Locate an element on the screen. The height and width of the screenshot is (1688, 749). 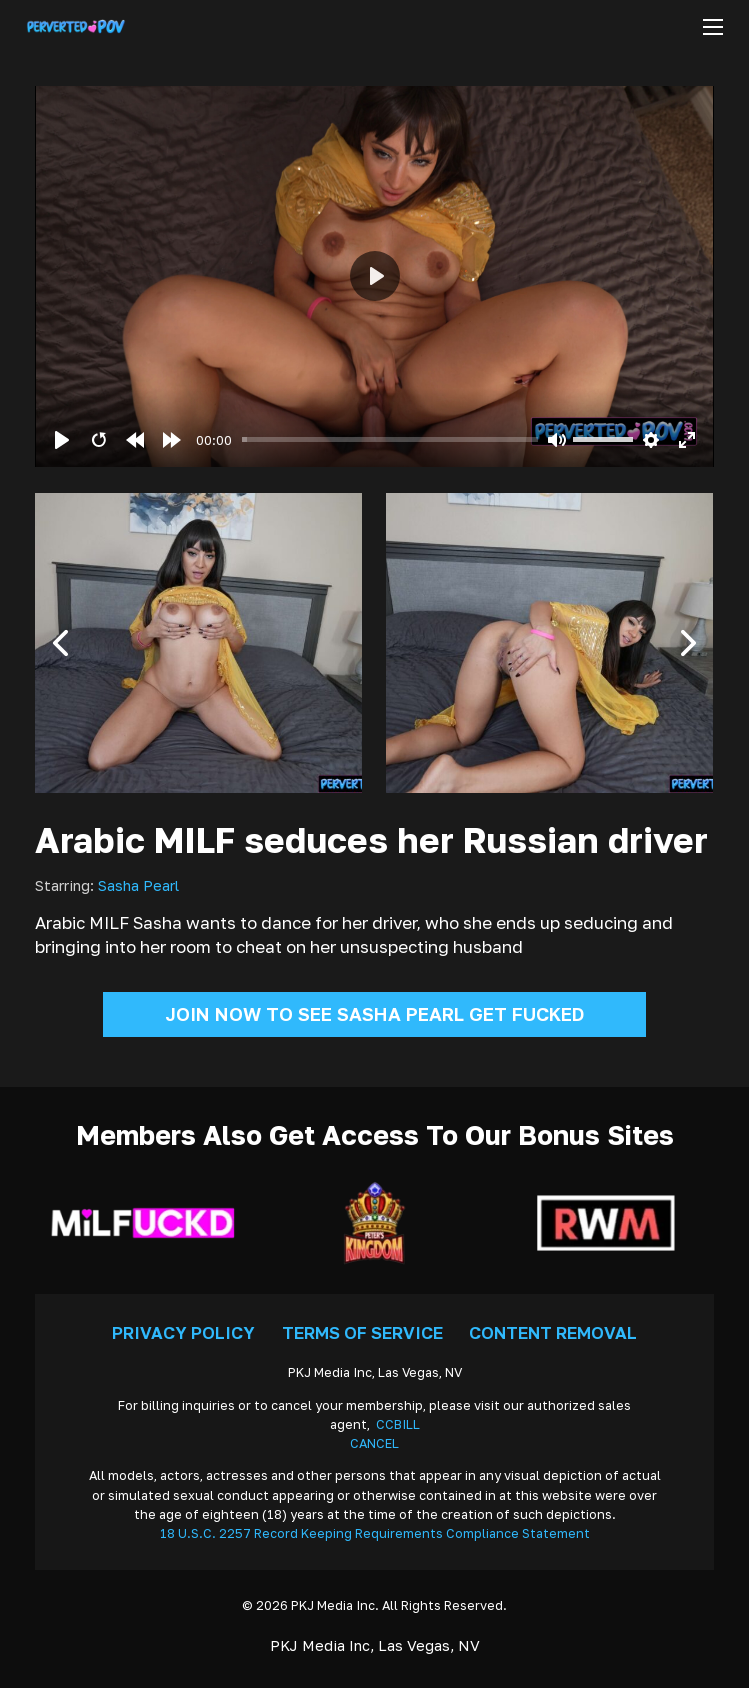
Terms Of Service [Go To Terms] is located at coordinates (362, 1332).